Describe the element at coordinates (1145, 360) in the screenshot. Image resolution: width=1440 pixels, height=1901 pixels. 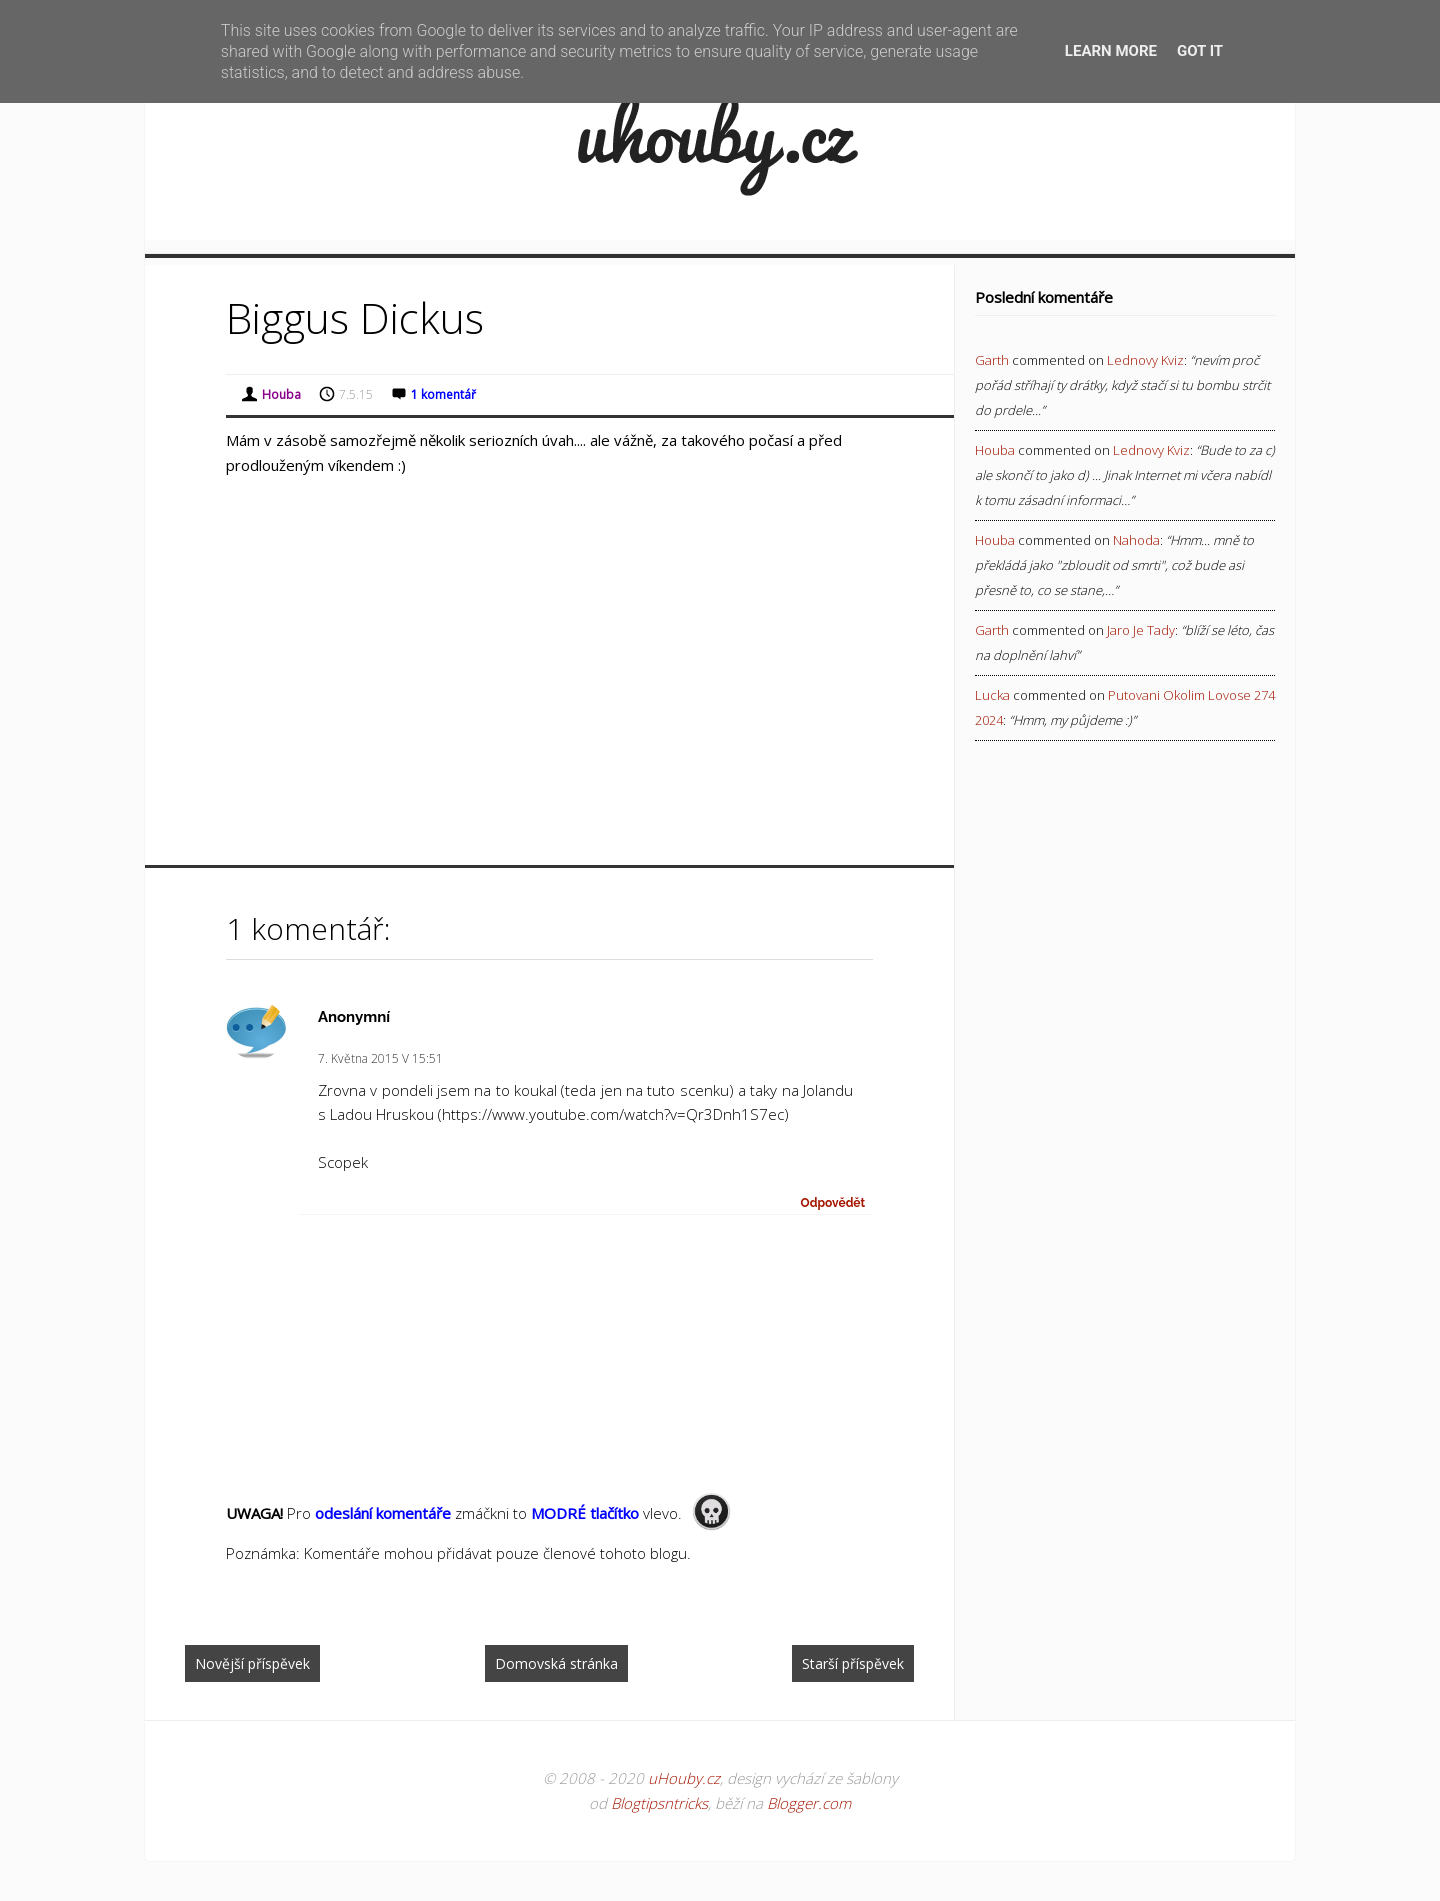
I see `lednovy kviz` at that location.